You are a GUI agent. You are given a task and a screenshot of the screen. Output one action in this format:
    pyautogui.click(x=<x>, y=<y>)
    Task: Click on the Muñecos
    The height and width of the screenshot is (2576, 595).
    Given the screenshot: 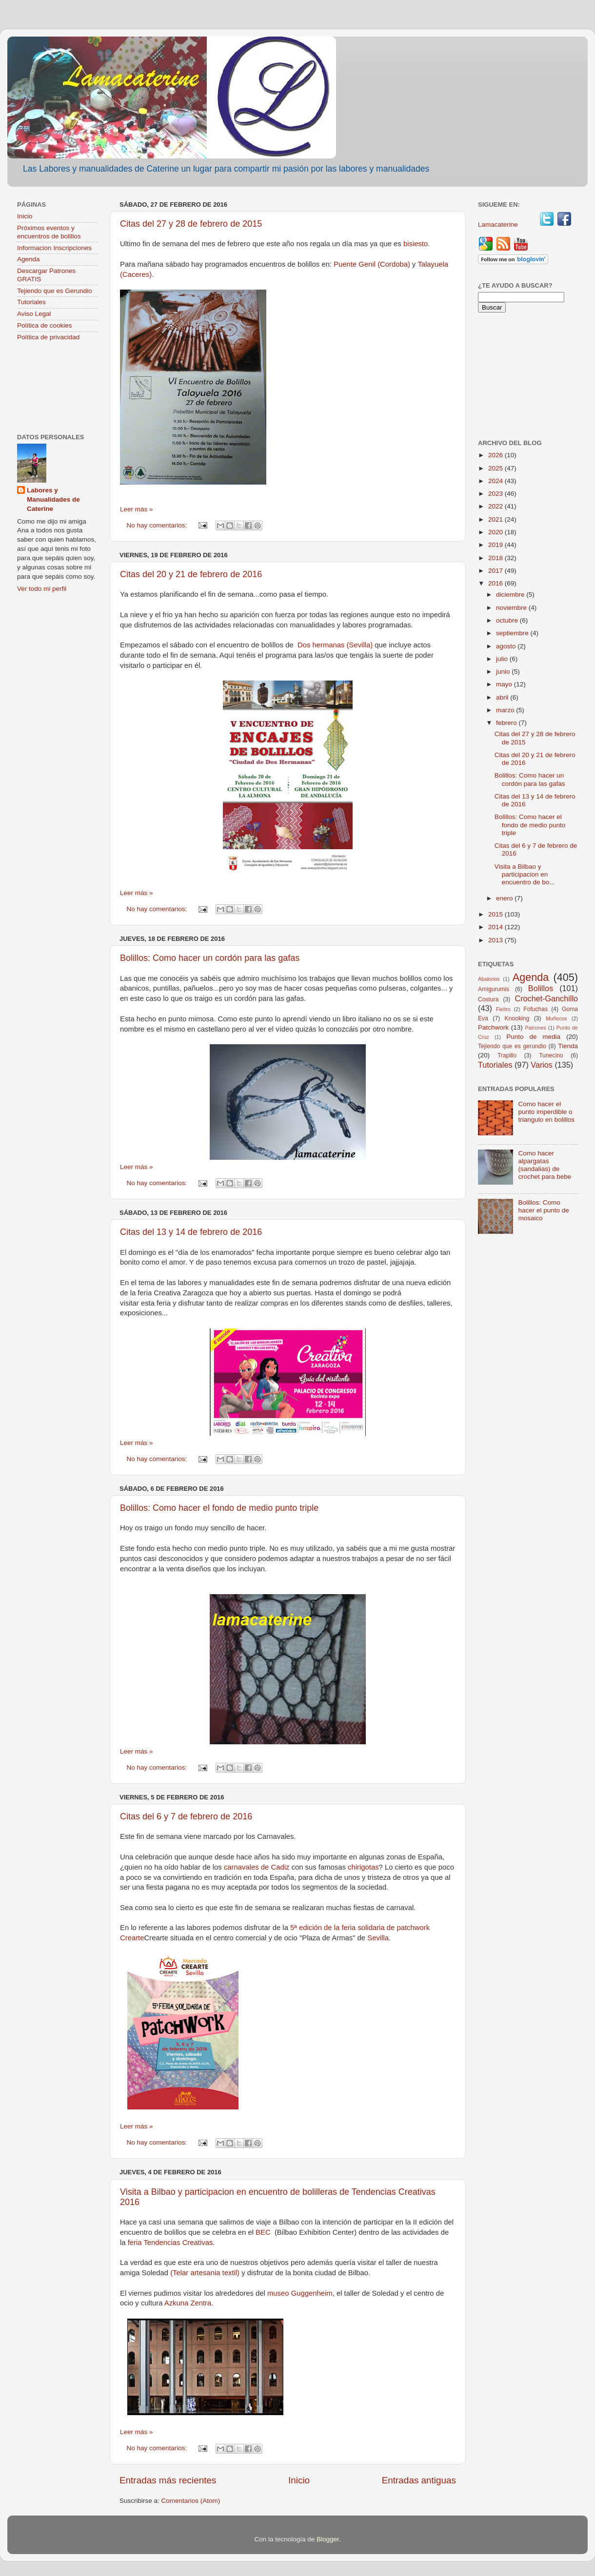 What is the action you would take?
    pyautogui.click(x=556, y=1018)
    